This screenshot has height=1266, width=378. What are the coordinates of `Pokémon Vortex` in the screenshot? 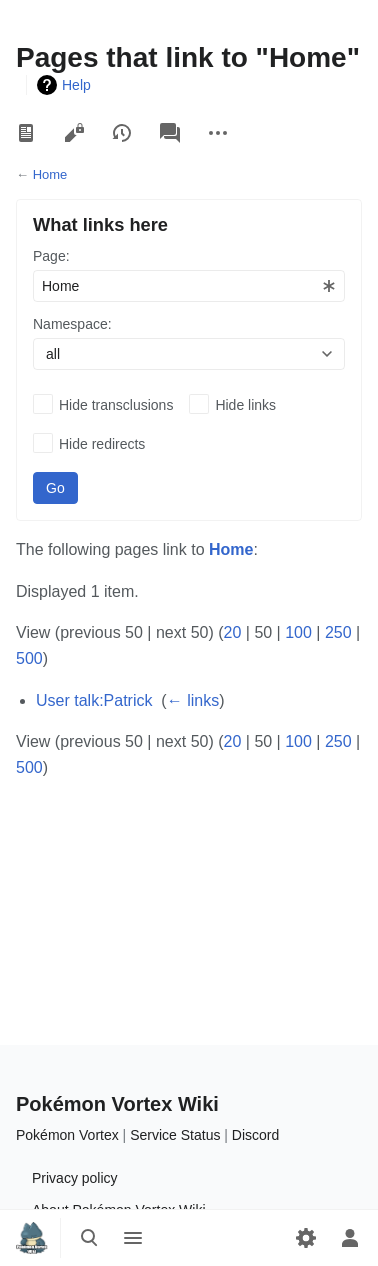 It's located at (67, 1135).